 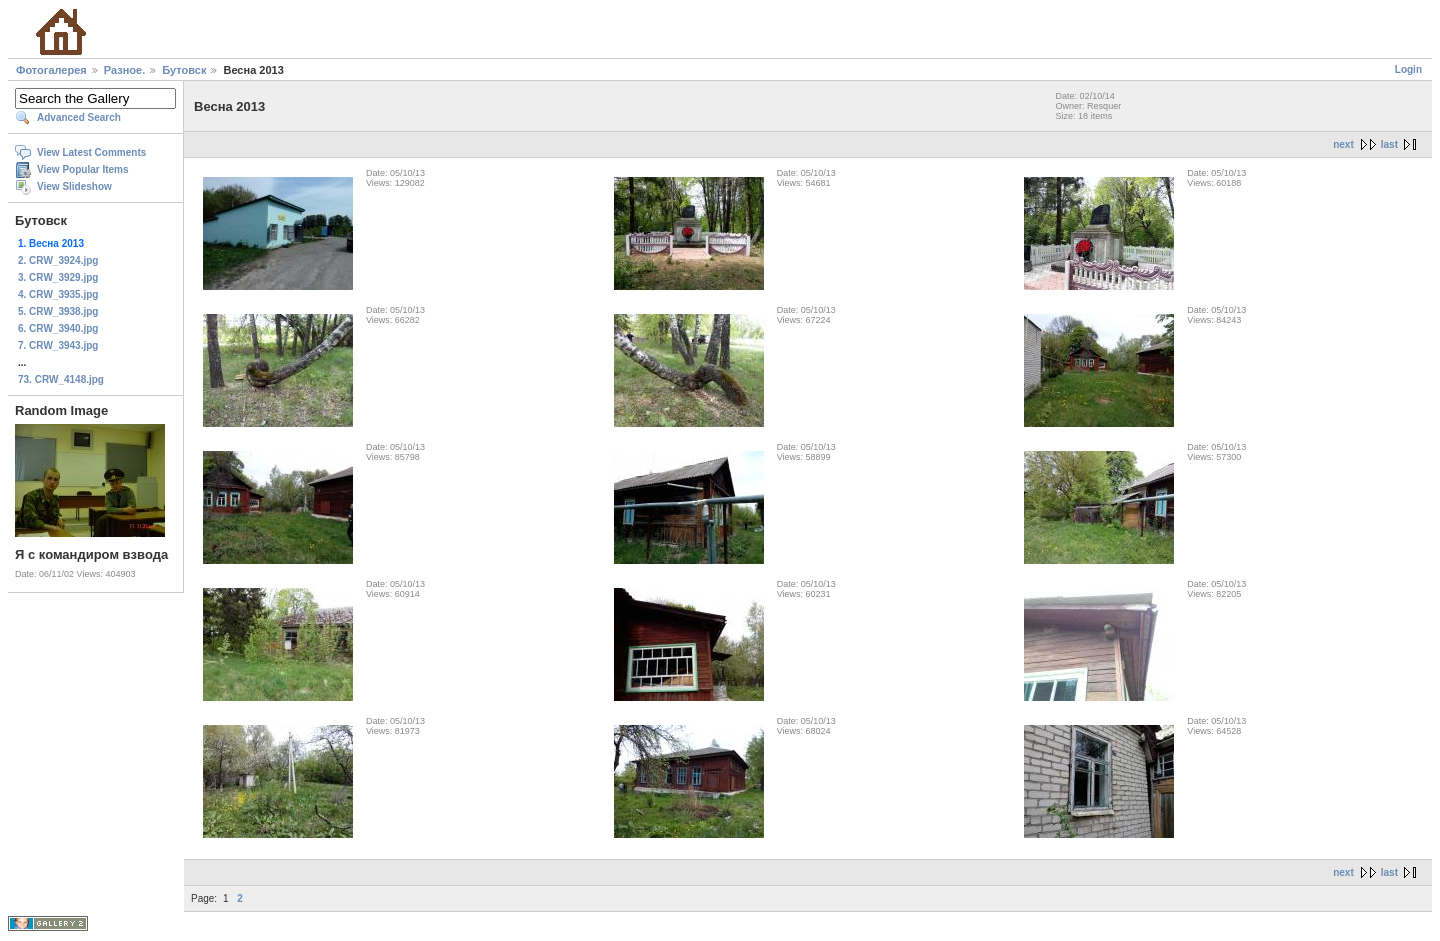 I want to click on 2. CRW_3924.jpg, so click(x=58, y=260).